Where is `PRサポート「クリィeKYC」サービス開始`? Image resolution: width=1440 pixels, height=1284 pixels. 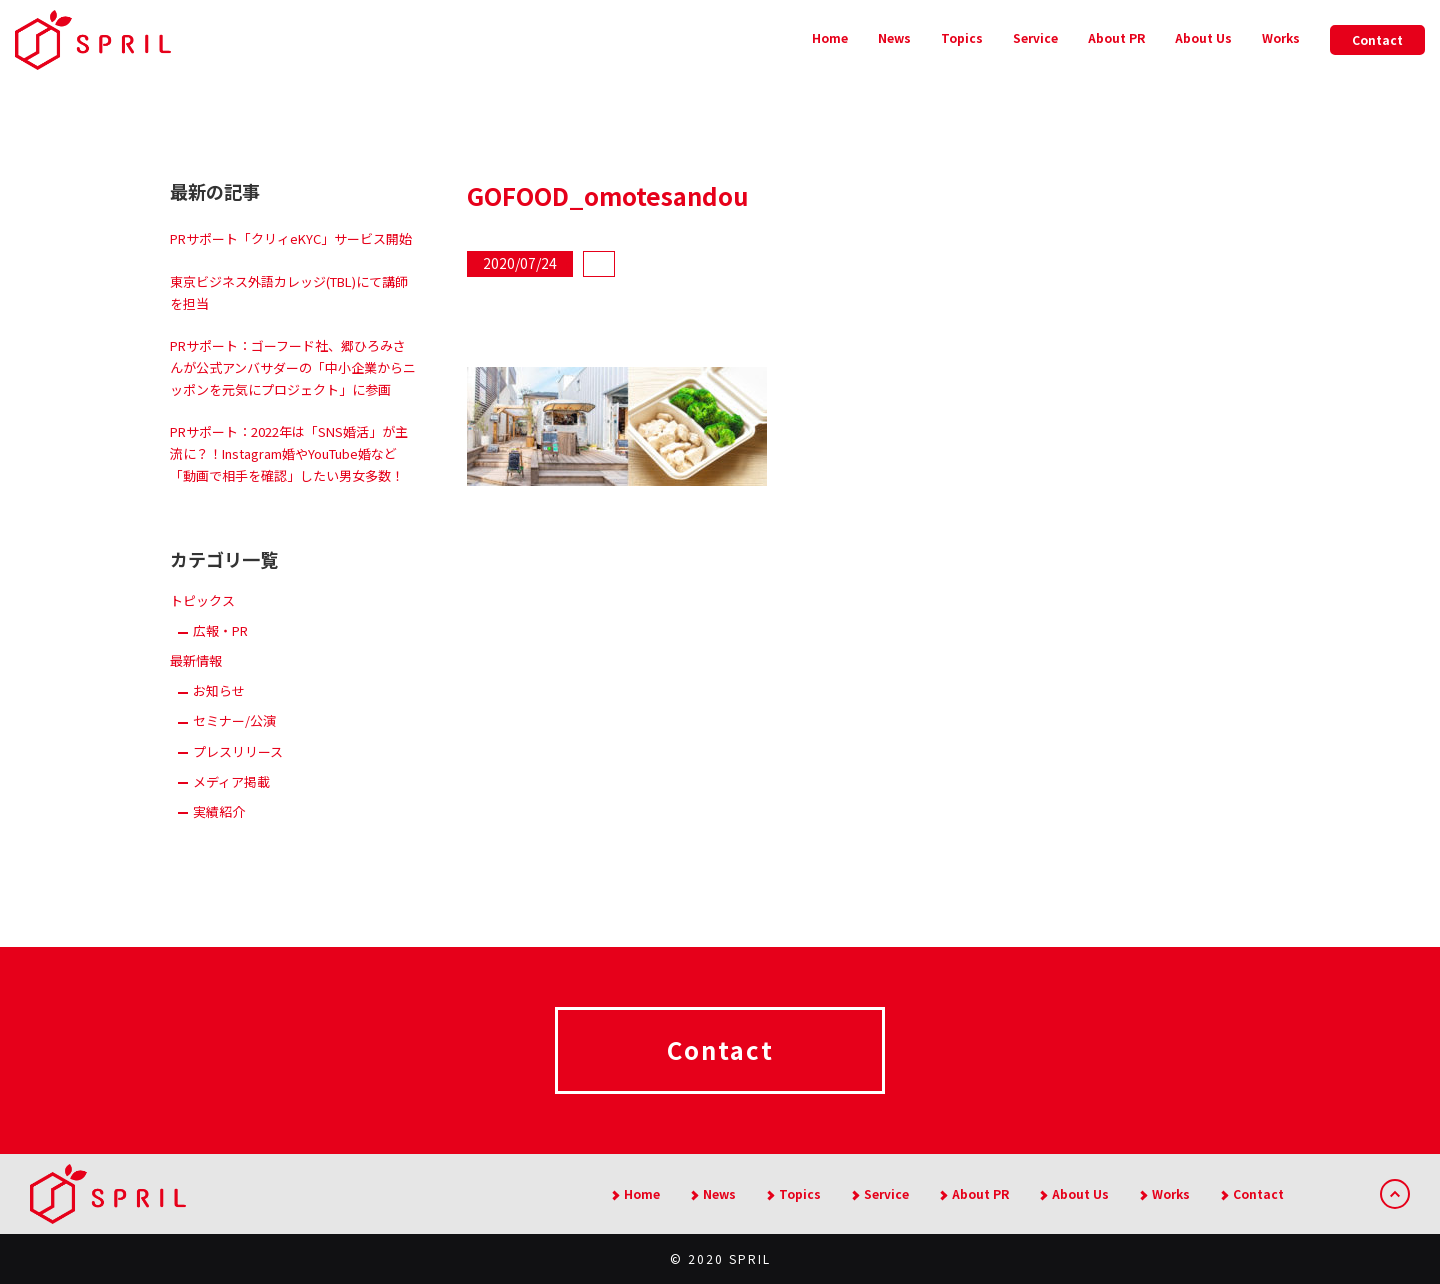
PRサポート「クリィeKYC」サービス開始 is located at coordinates (291, 238).